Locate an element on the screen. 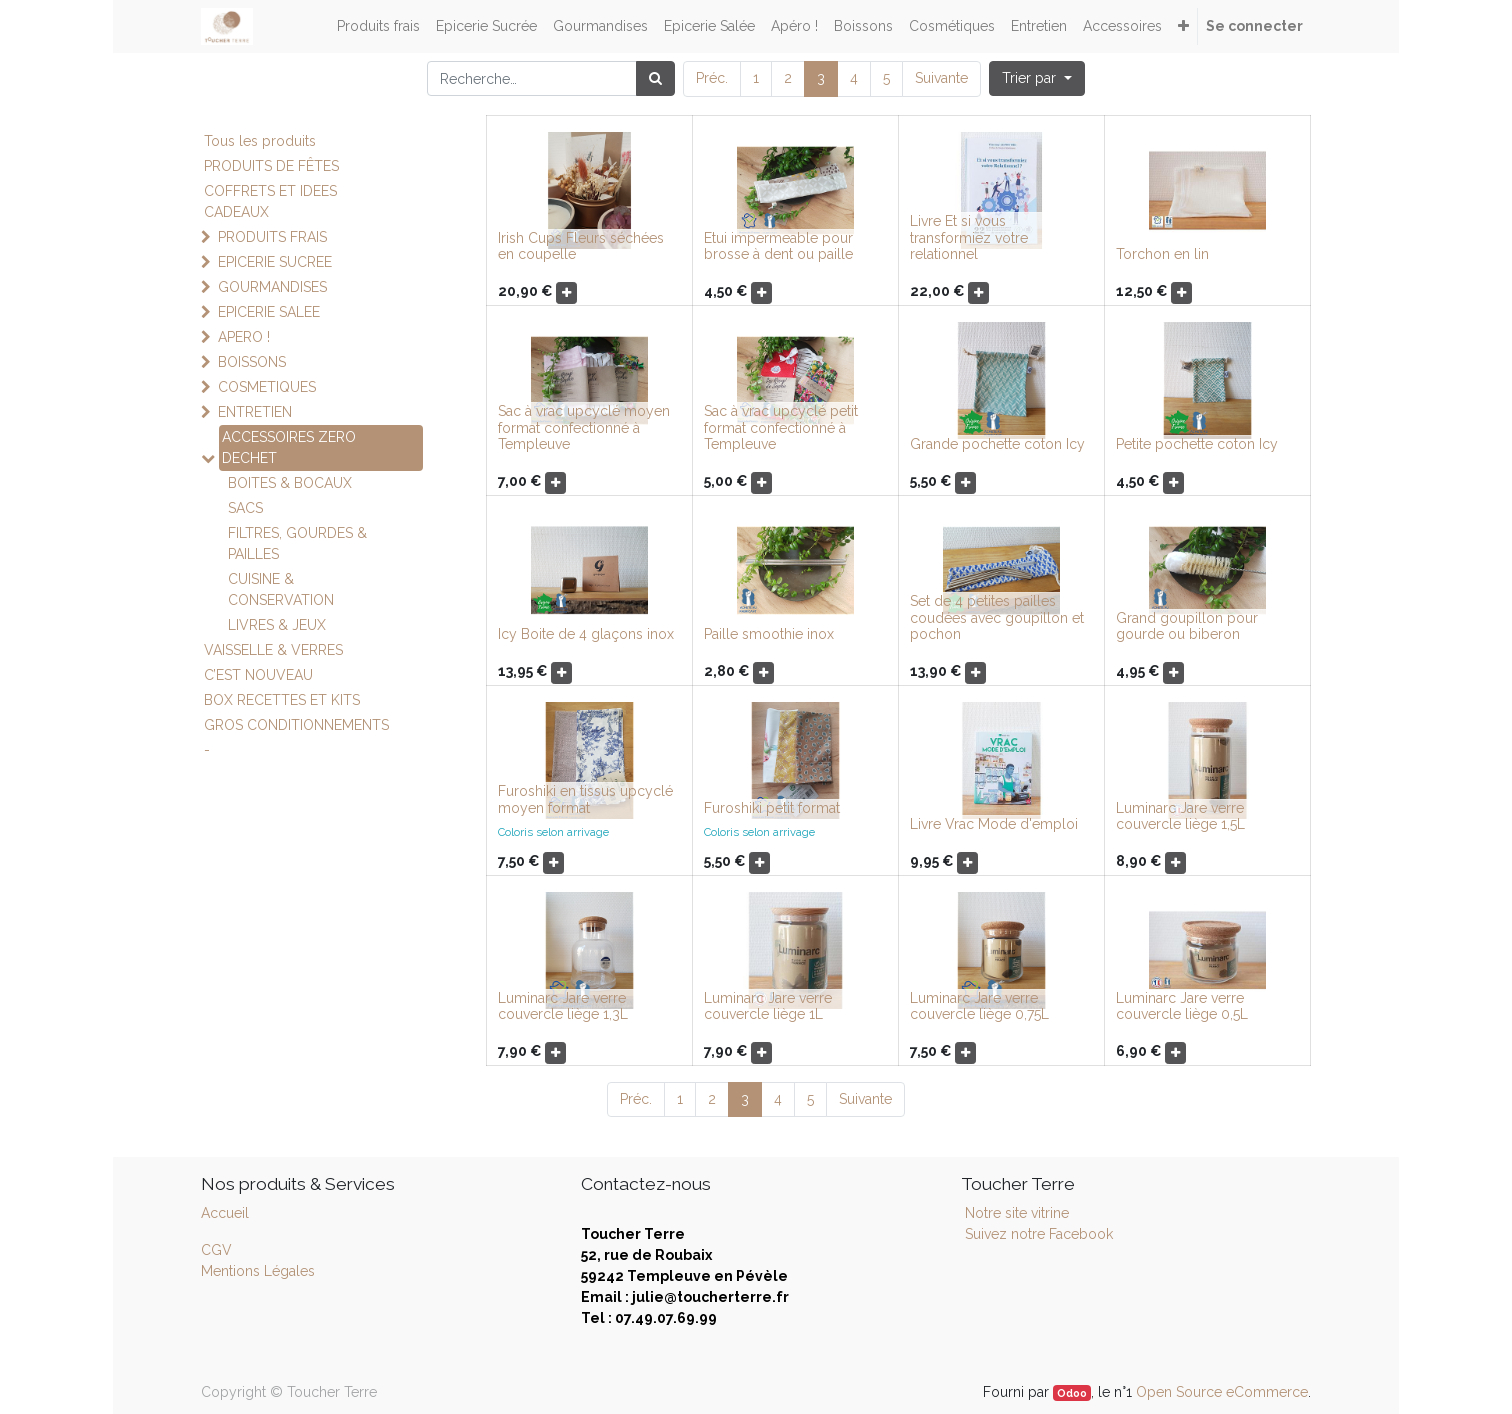 The height and width of the screenshot is (1414, 1512). Set de 4 petites pailles coudées avec goupillon et pochon is located at coordinates (997, 618).